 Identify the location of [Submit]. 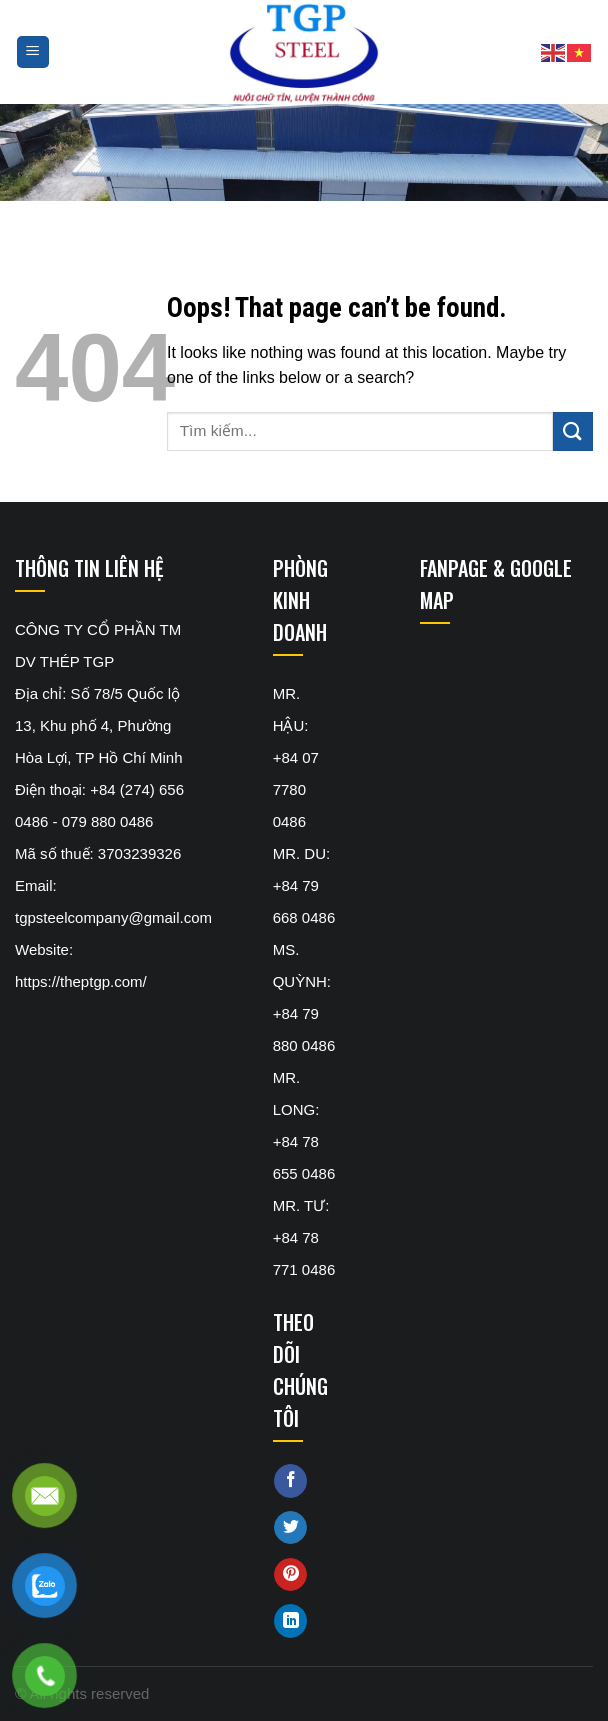
(573, 431).